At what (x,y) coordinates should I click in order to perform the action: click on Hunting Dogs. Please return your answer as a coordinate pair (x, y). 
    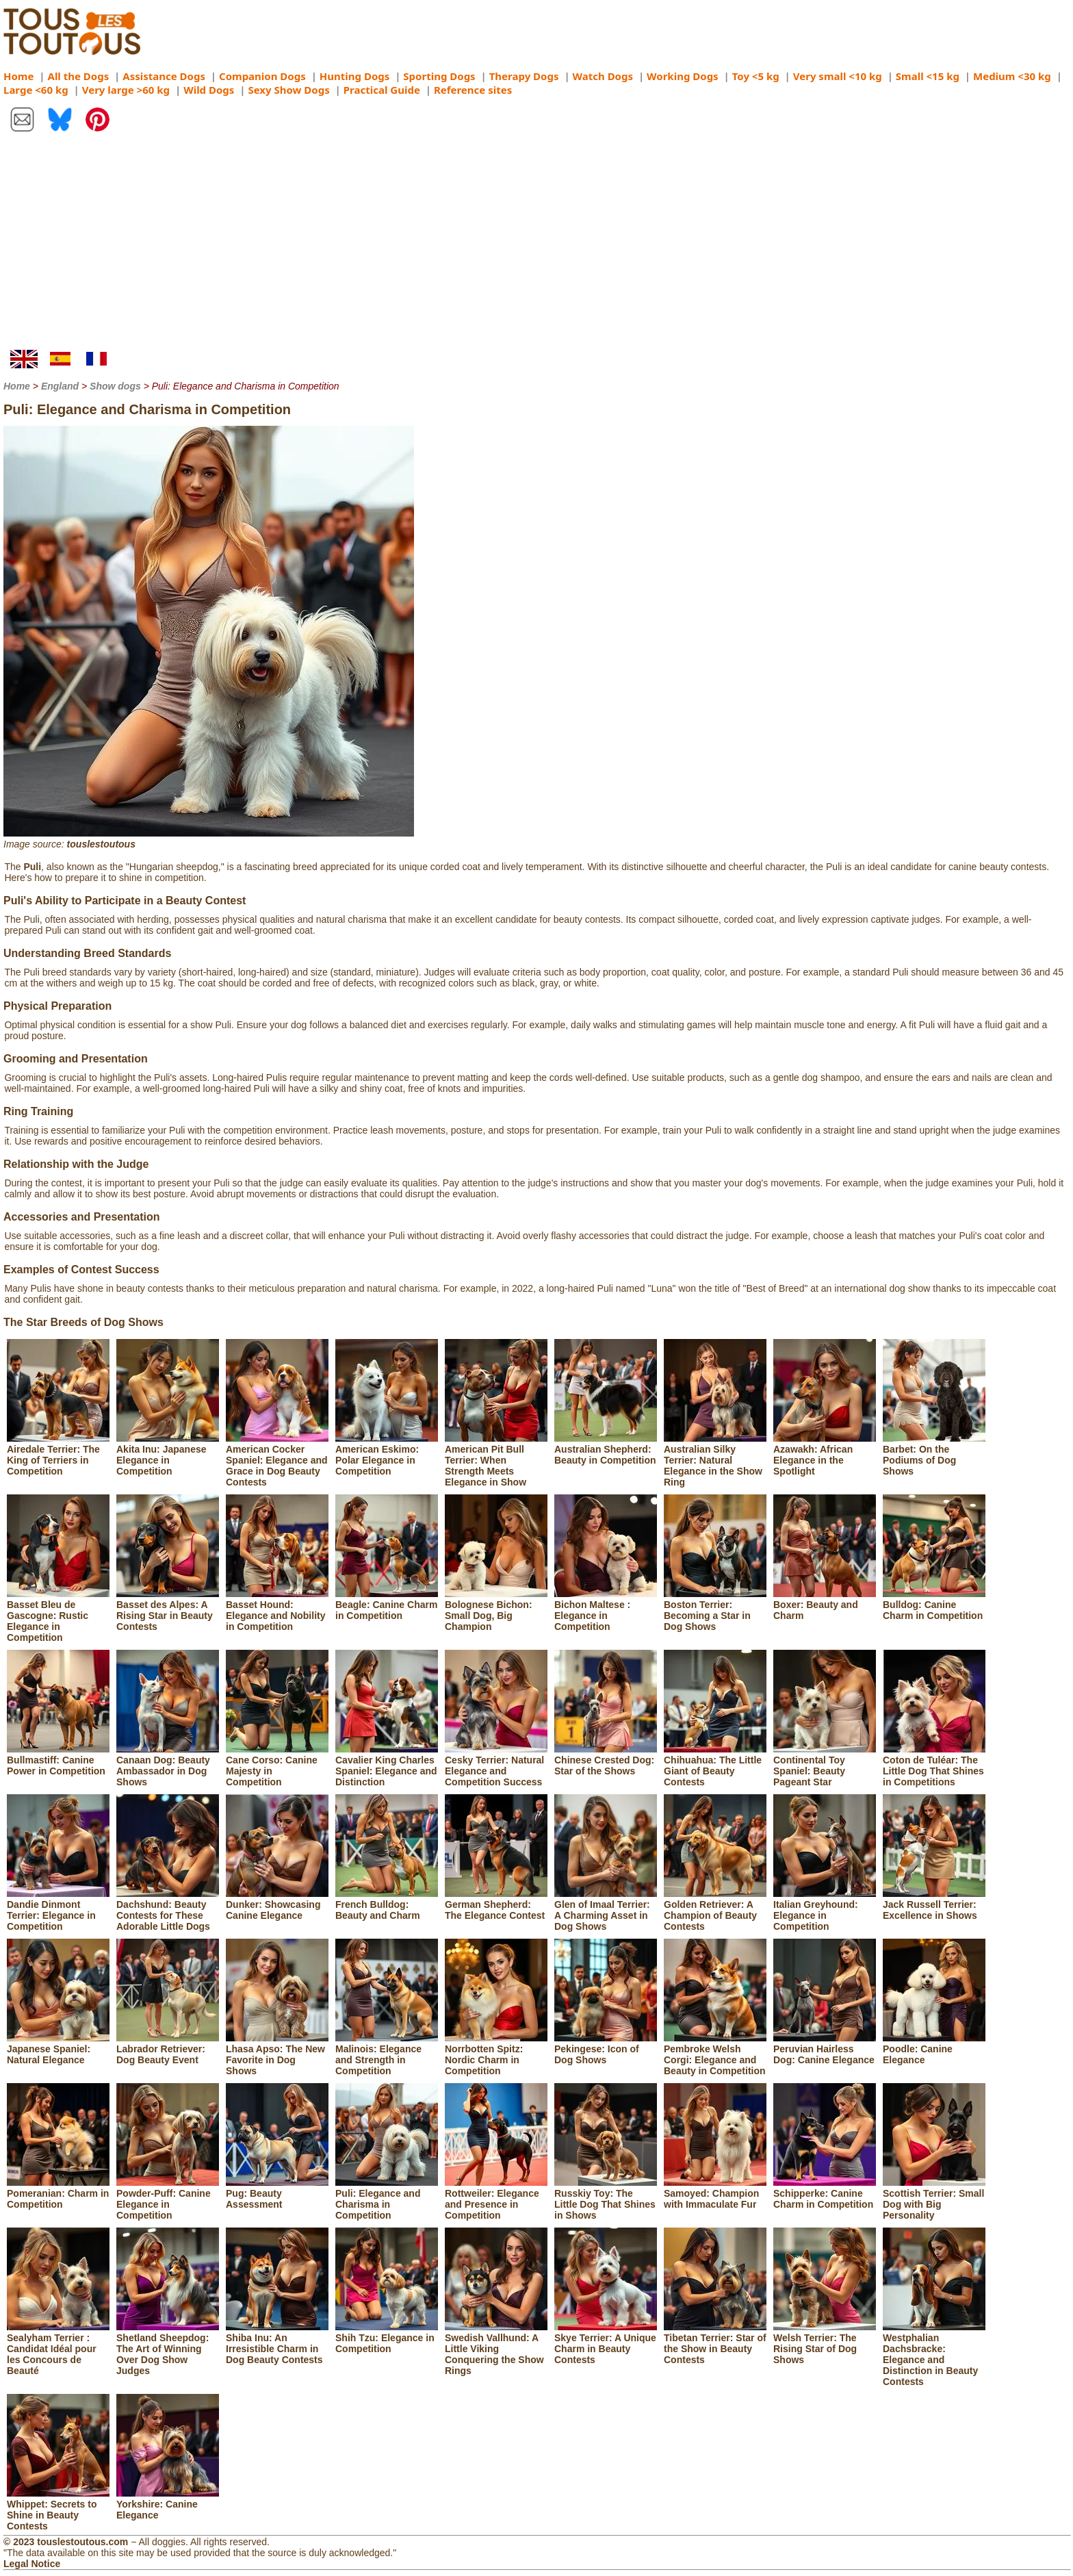
    Looking at the image, I should click on (354, 76).